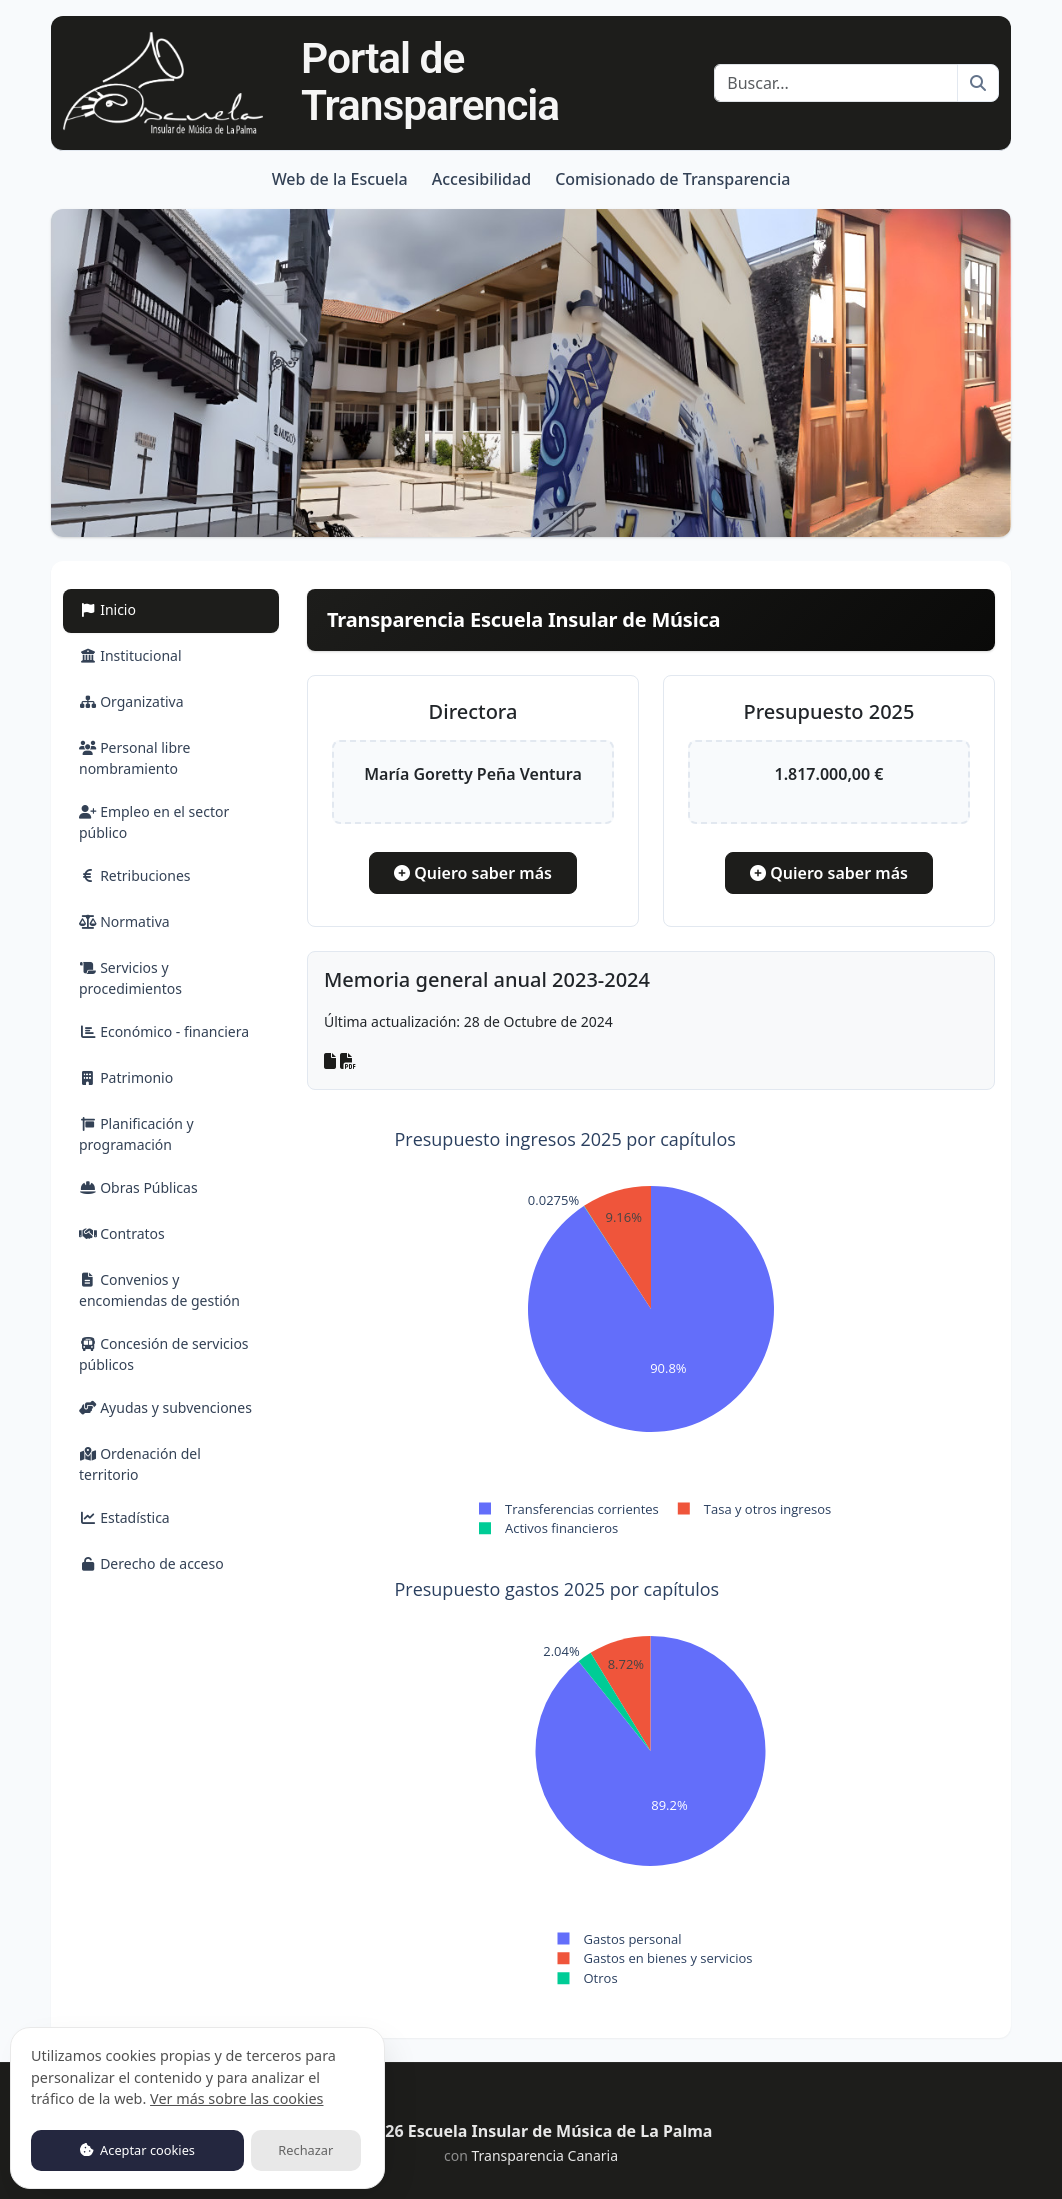  I want to click on Ayudas y subvenciones, so click(165, 1407).